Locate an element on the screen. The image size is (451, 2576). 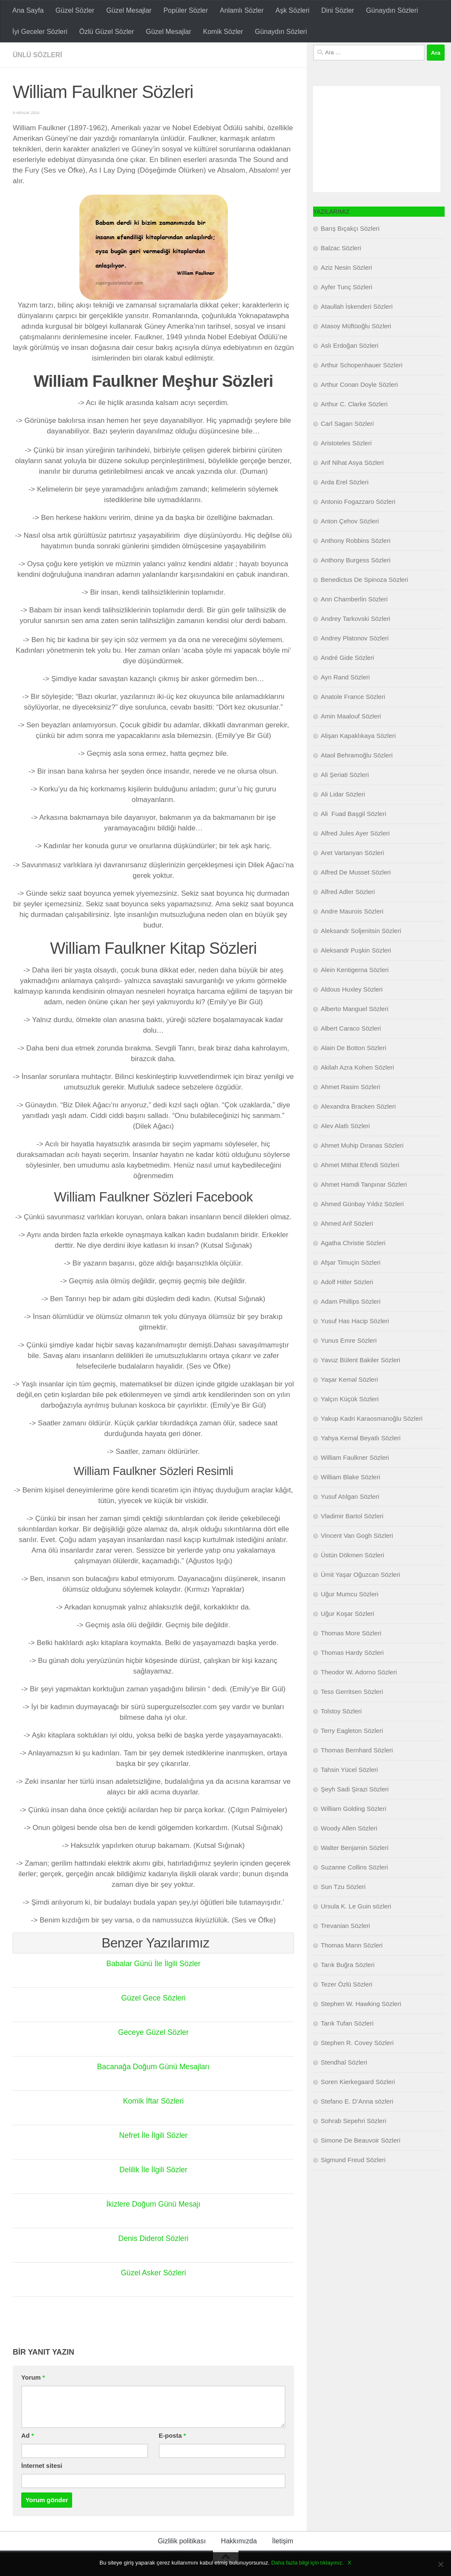
Woody Allen Sözleri is located at coordinates (349, 1828).